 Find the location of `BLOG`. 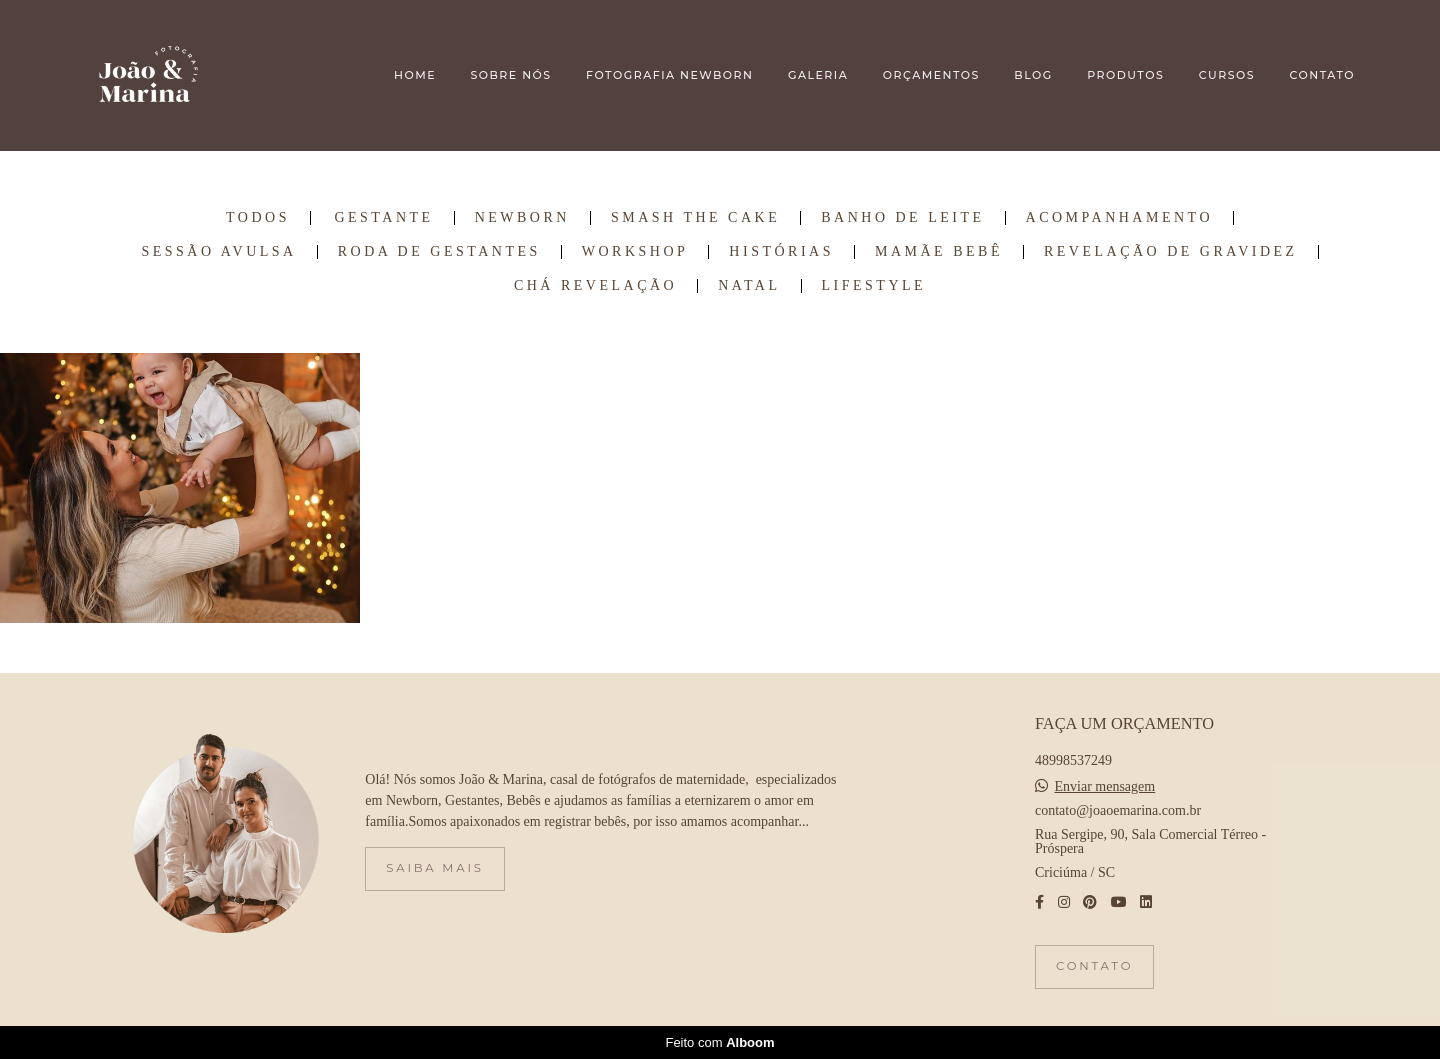

BLOG is located at coordinates (1033, 75).